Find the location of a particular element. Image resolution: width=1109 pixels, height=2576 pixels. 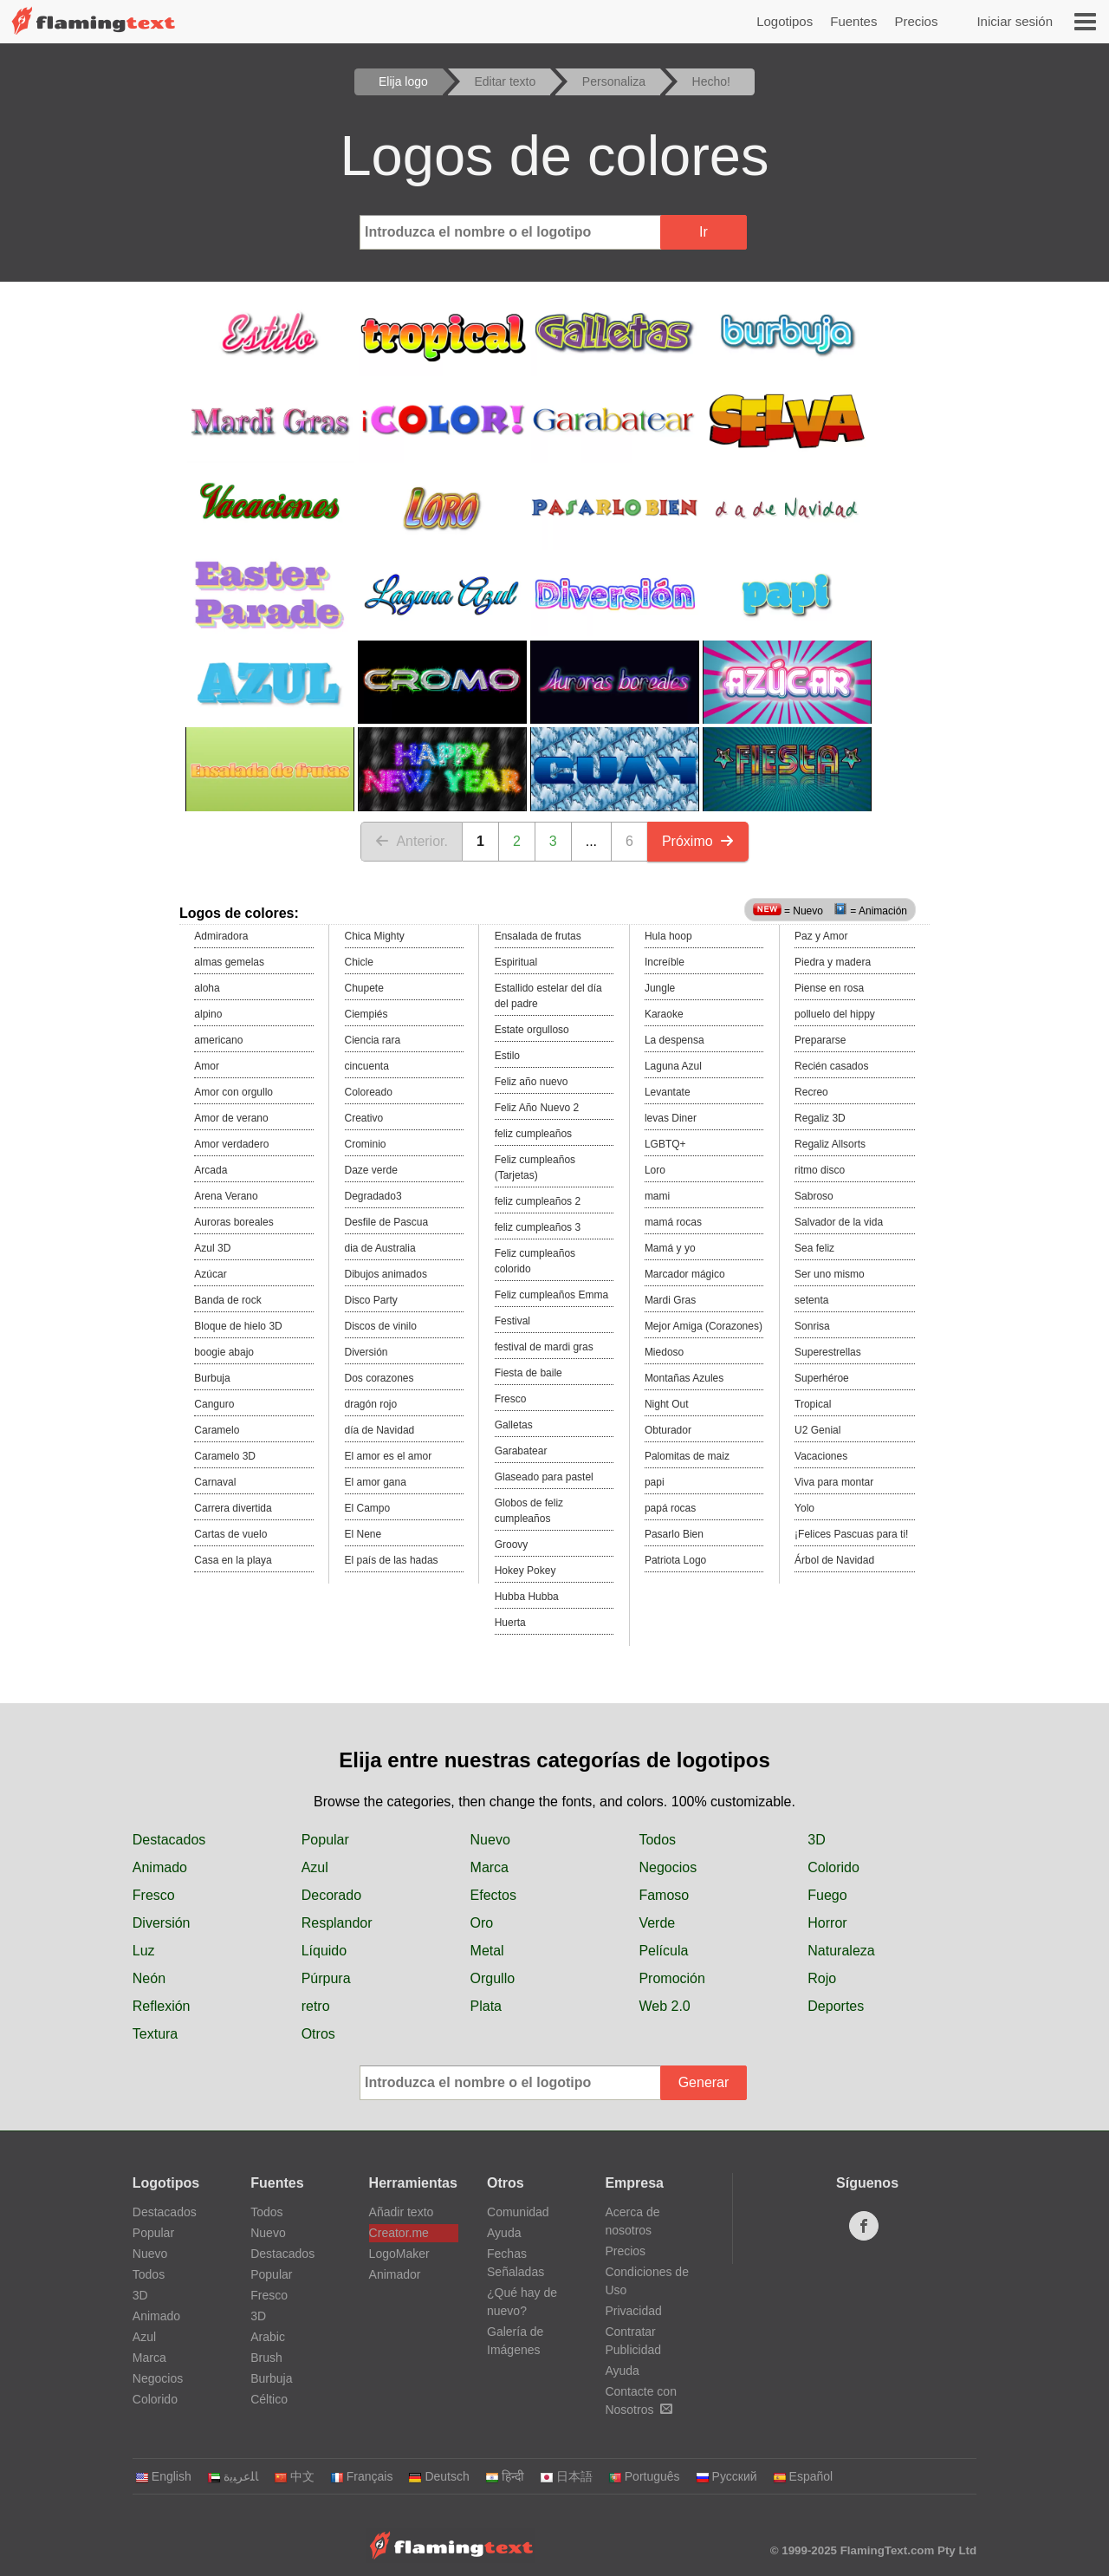

Patriota Logo is located at coordinates (675, 1560).